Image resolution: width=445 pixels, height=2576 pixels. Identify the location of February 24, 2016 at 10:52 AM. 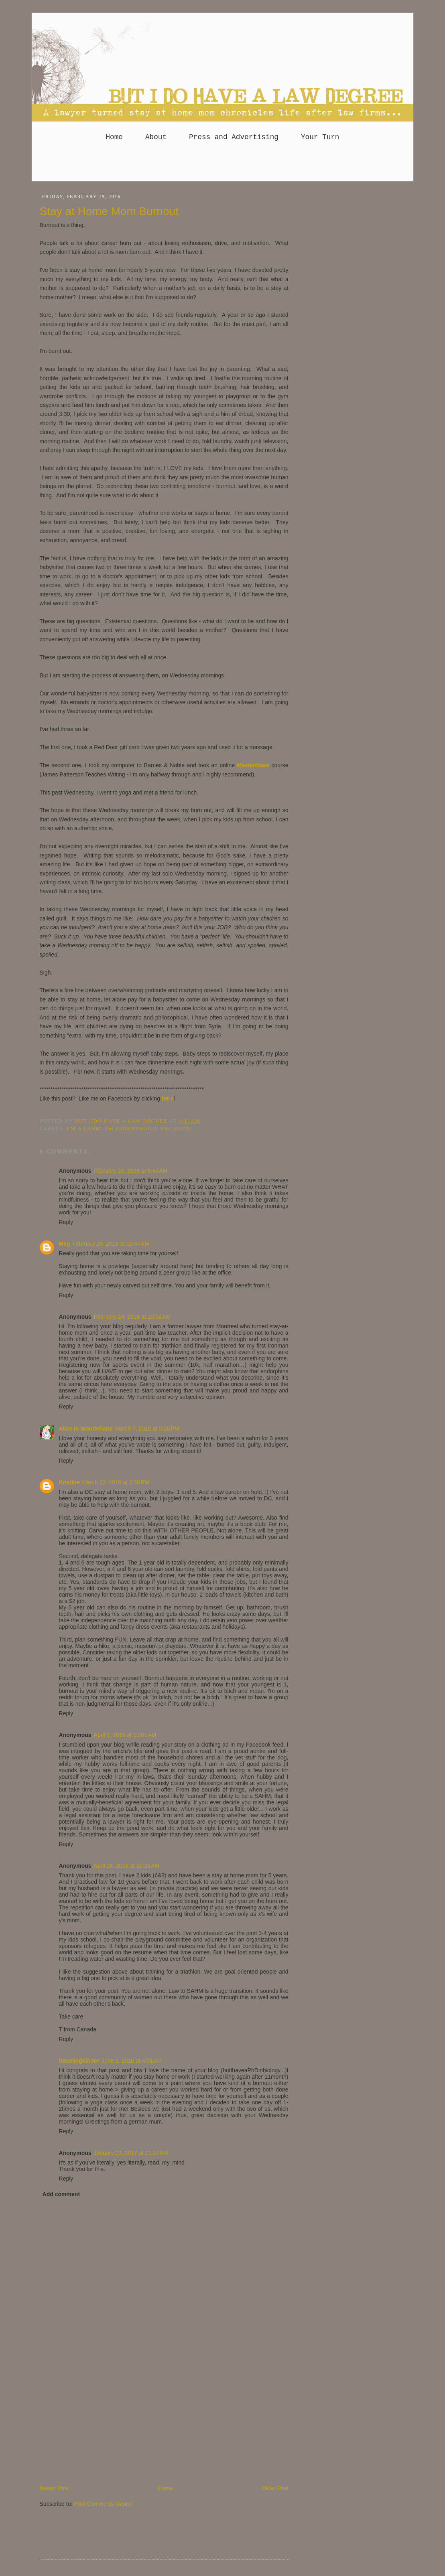
(132, 1316).